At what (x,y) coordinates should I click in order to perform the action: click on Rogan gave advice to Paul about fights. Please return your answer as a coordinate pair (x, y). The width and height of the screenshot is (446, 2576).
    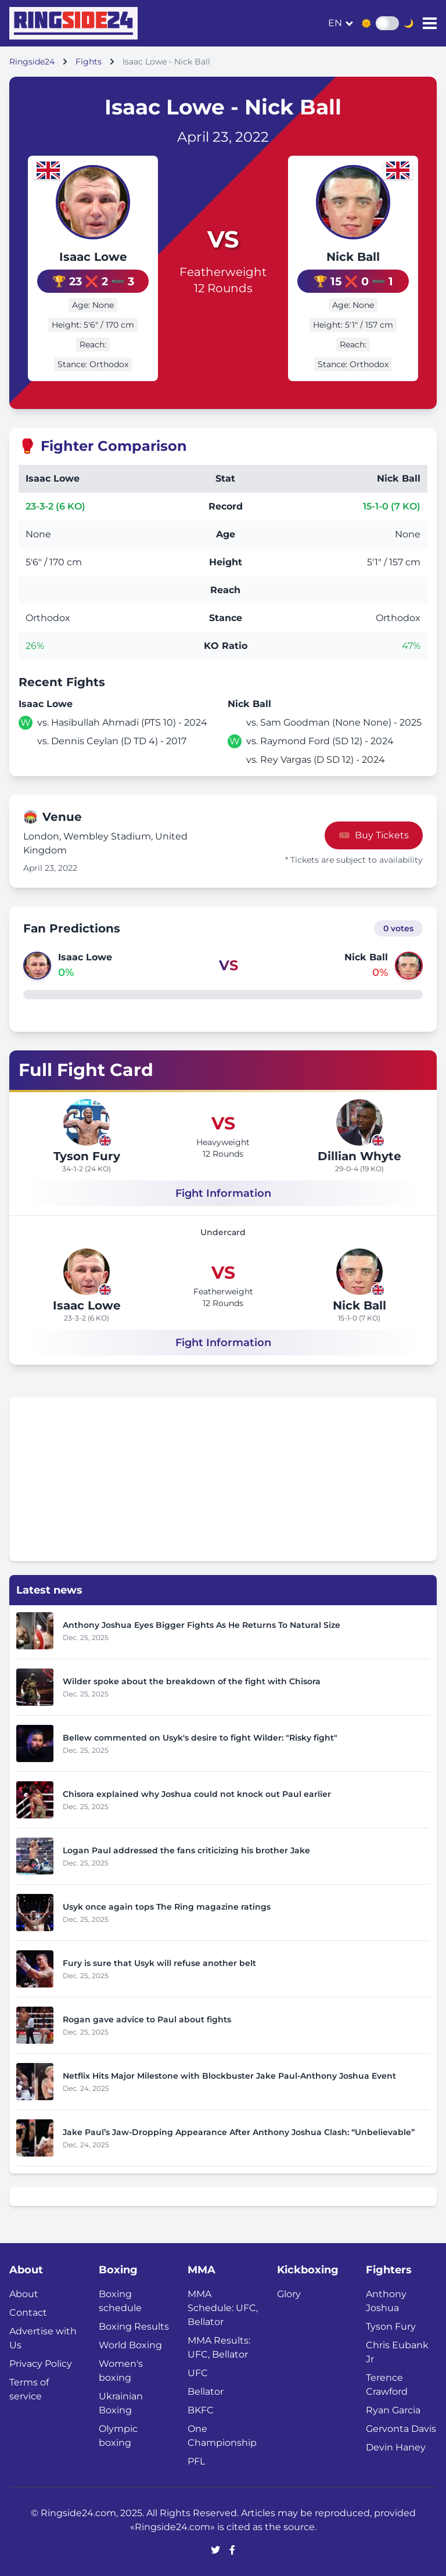
    Looking at the image, I should click on (147, 2019).